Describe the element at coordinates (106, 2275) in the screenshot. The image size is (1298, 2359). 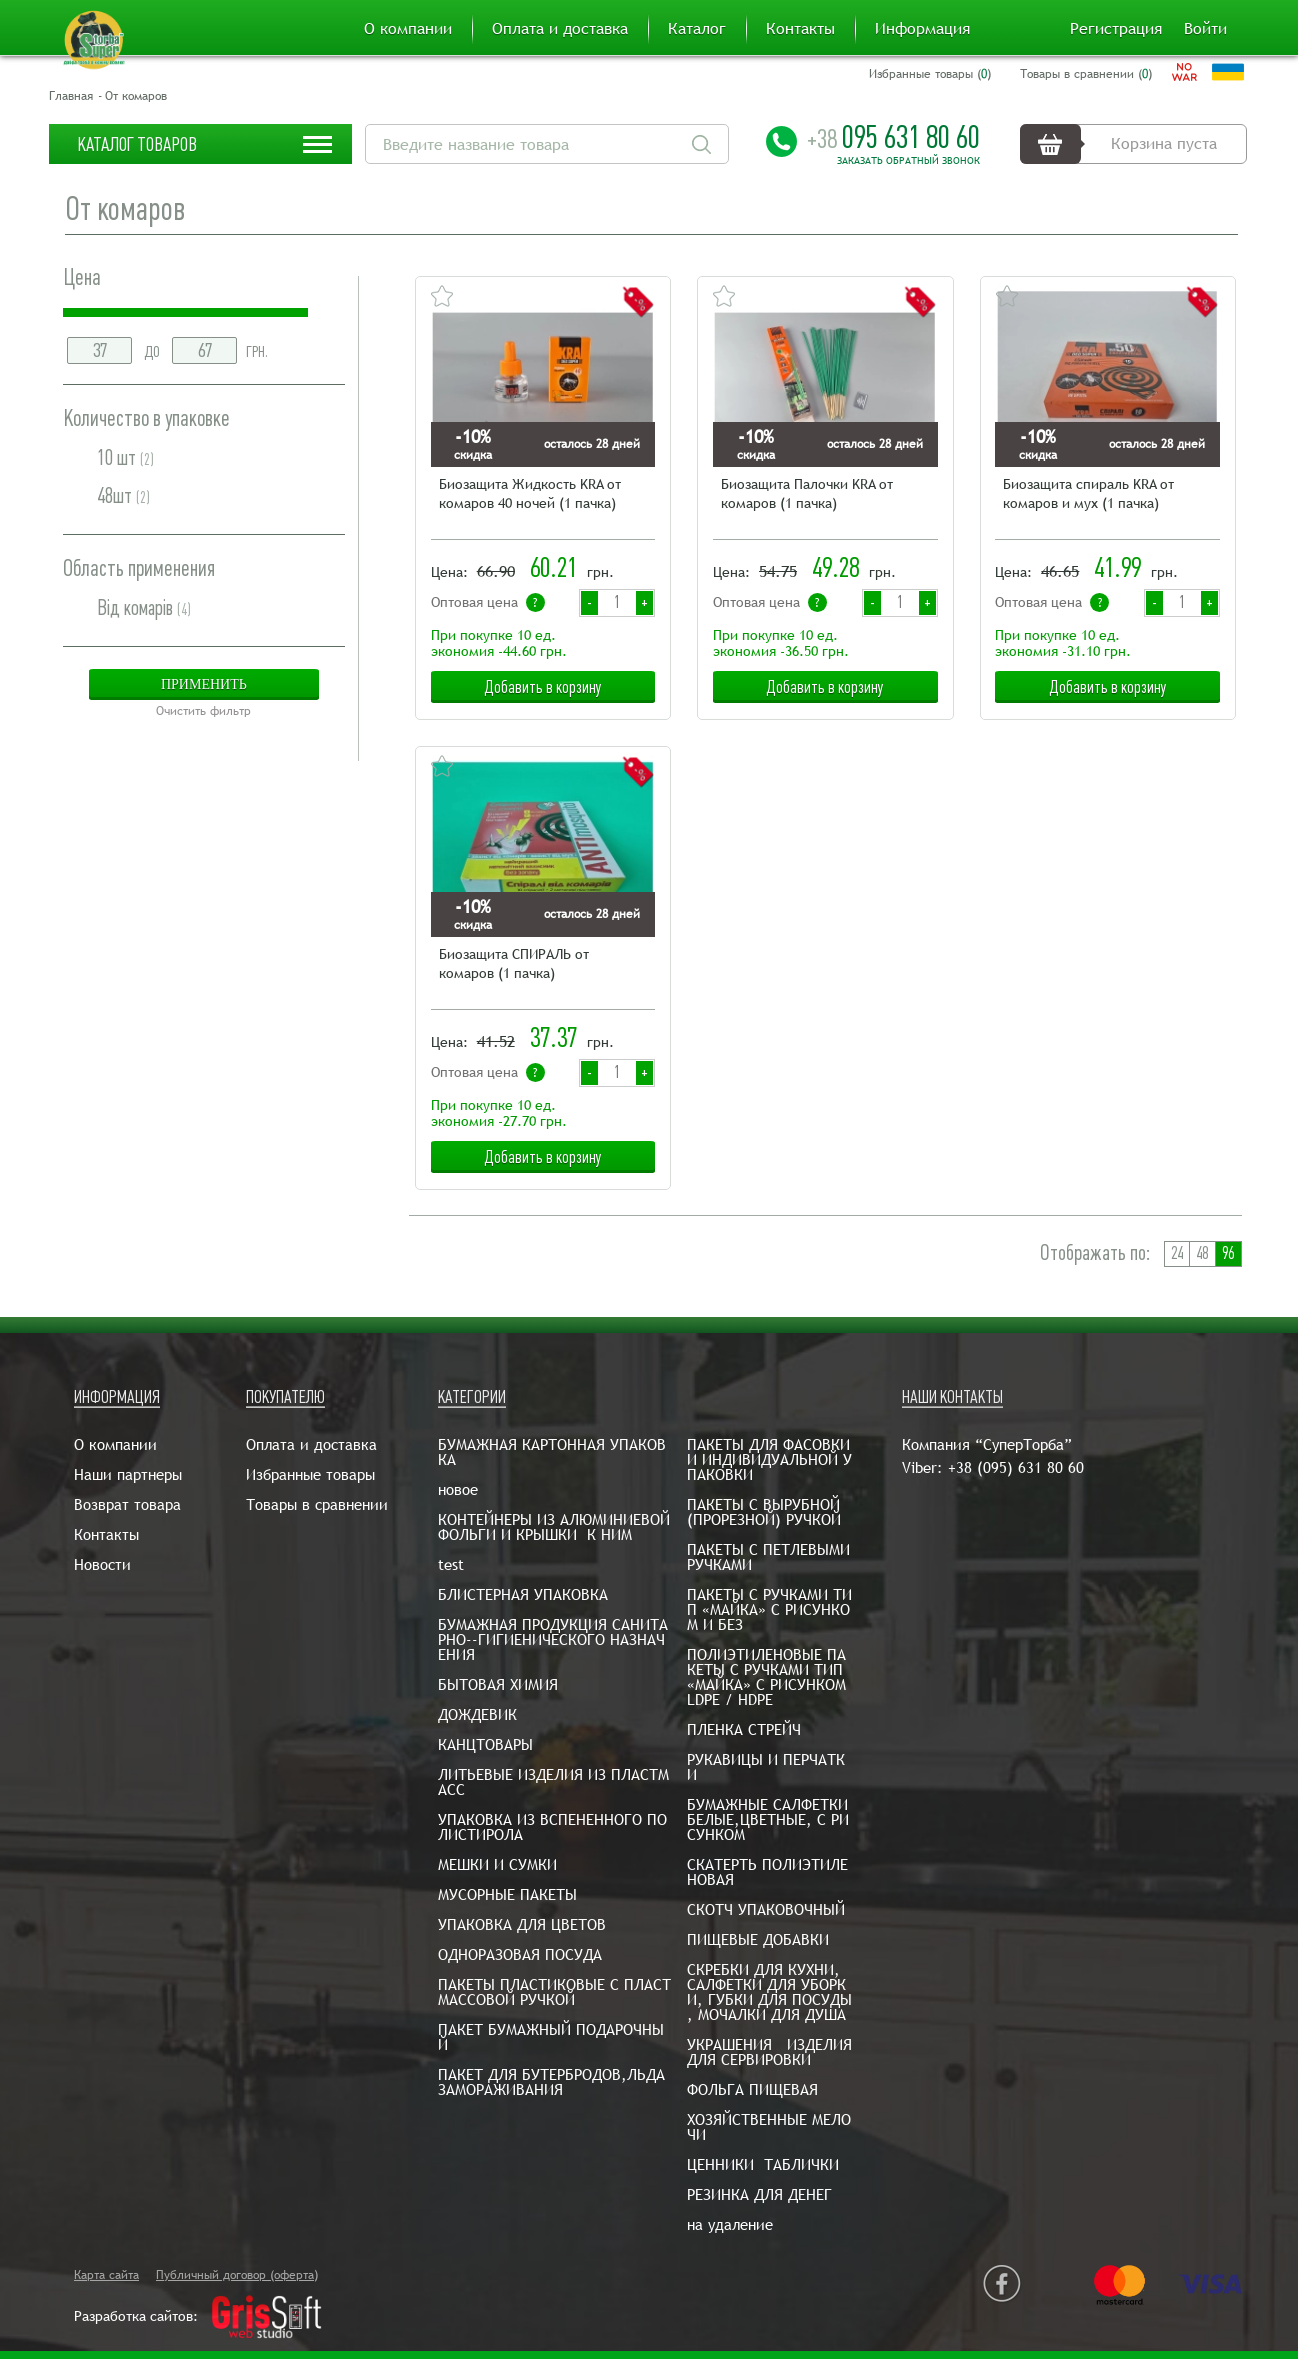
I see `Карта сайта` at that location.